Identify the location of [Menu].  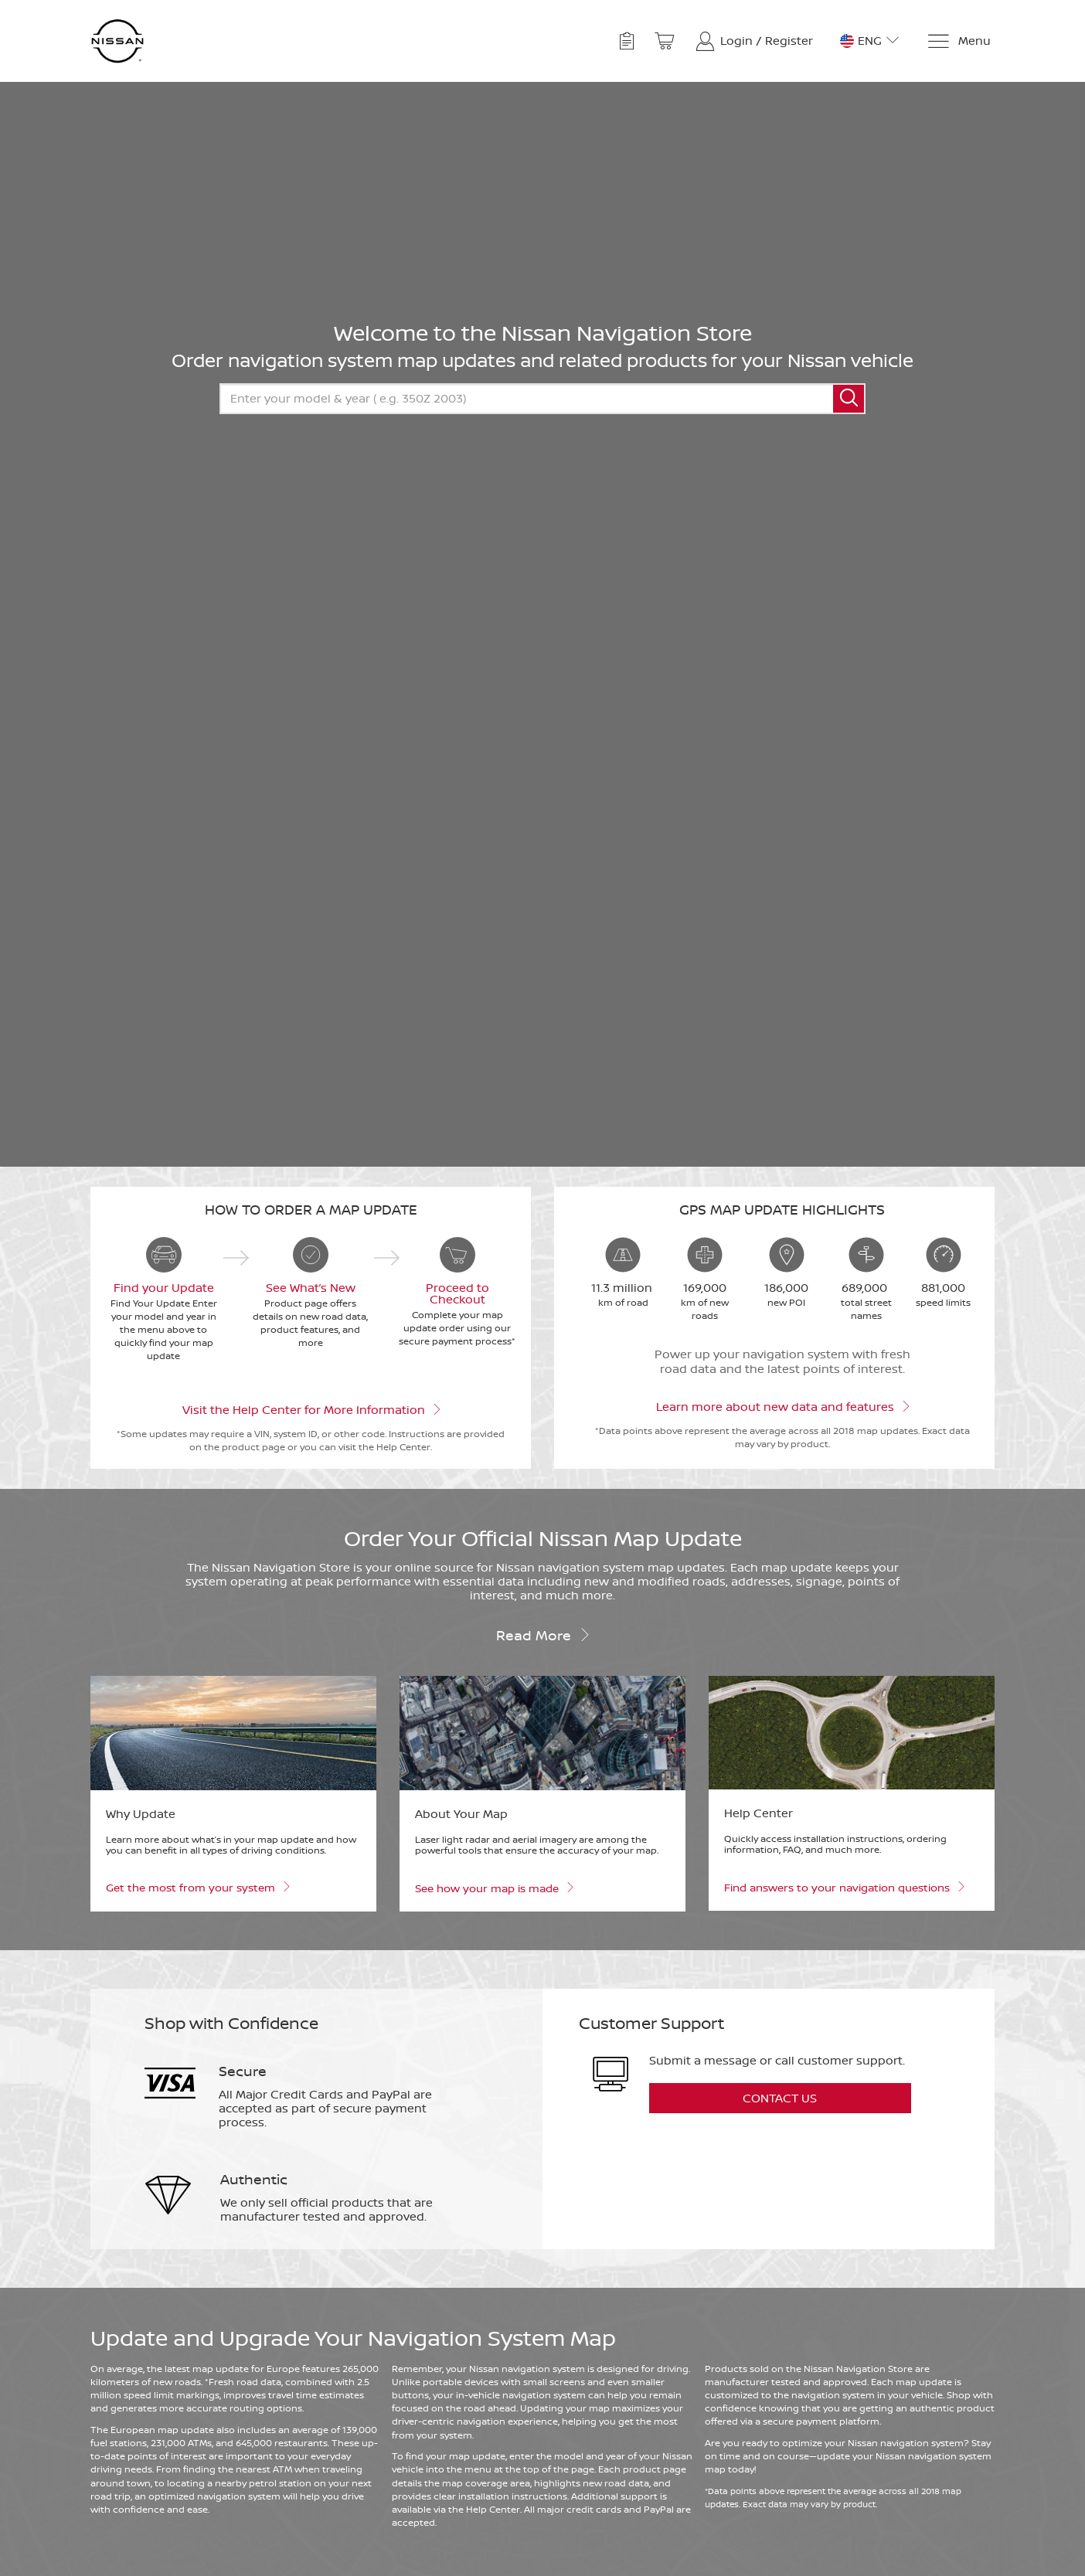
(959, 41).